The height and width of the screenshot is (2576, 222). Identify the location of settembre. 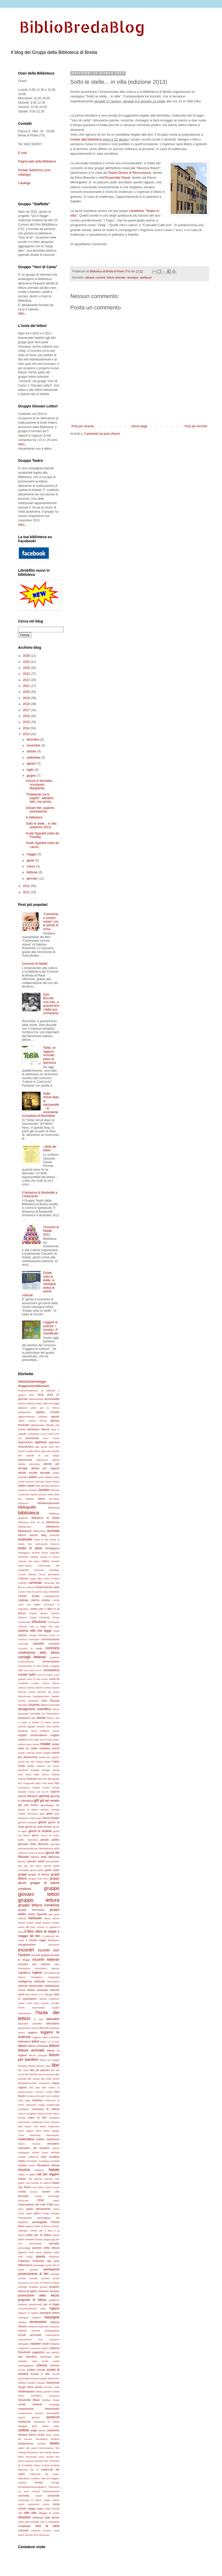
(34, 757).